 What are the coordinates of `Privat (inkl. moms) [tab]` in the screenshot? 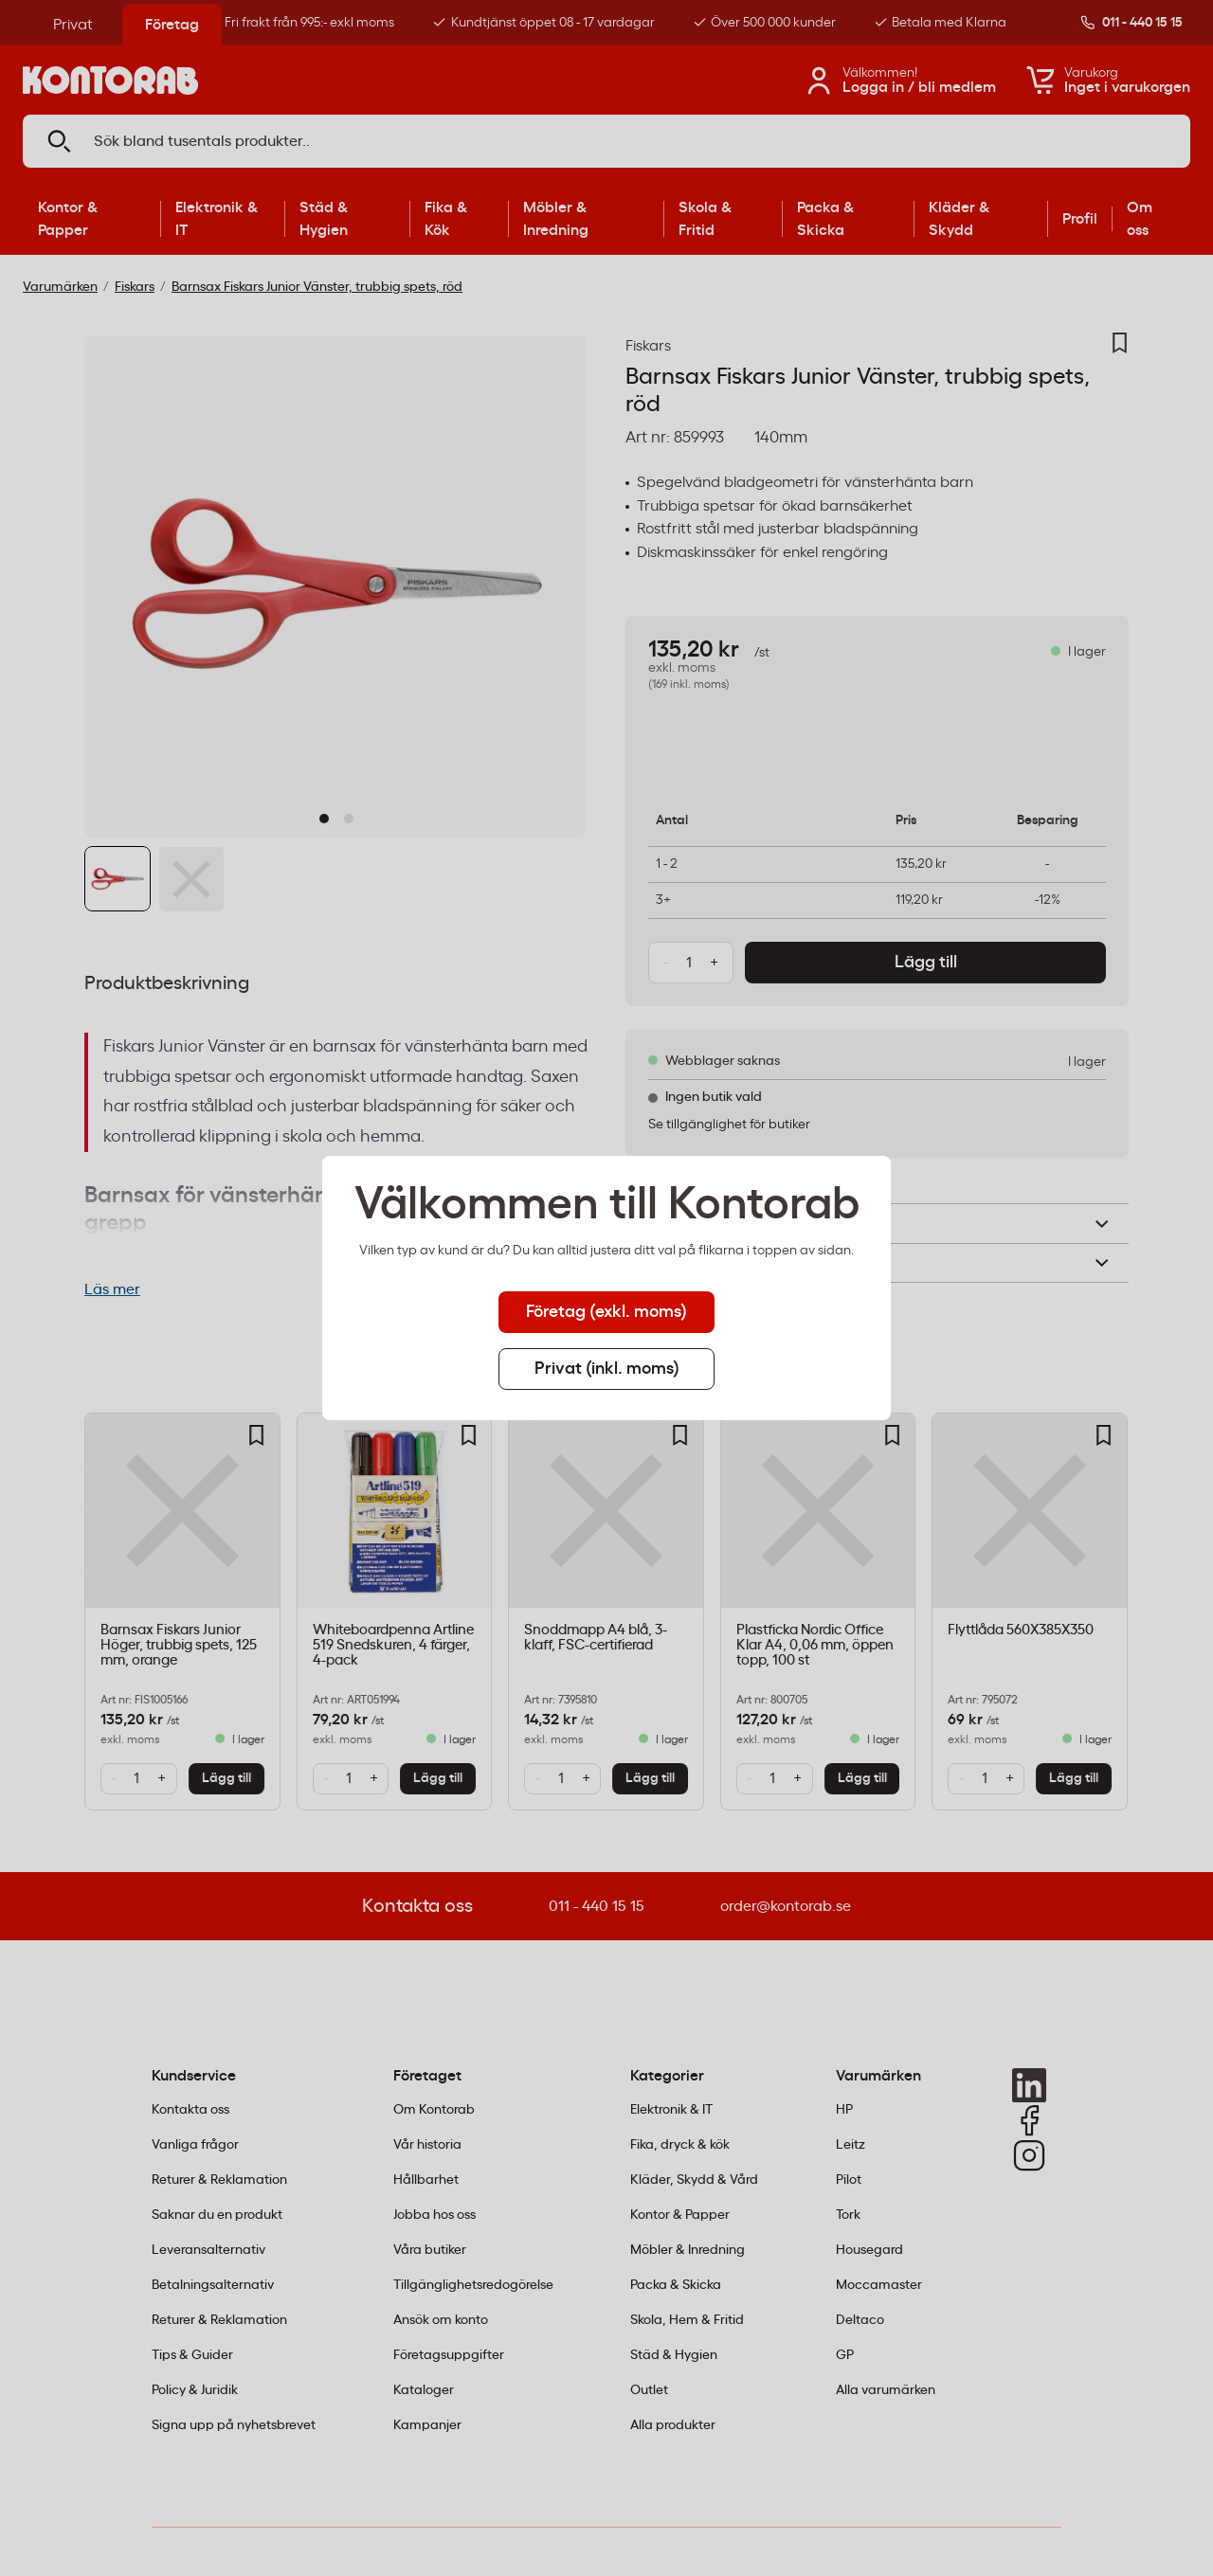 It's located at (606, 1369).